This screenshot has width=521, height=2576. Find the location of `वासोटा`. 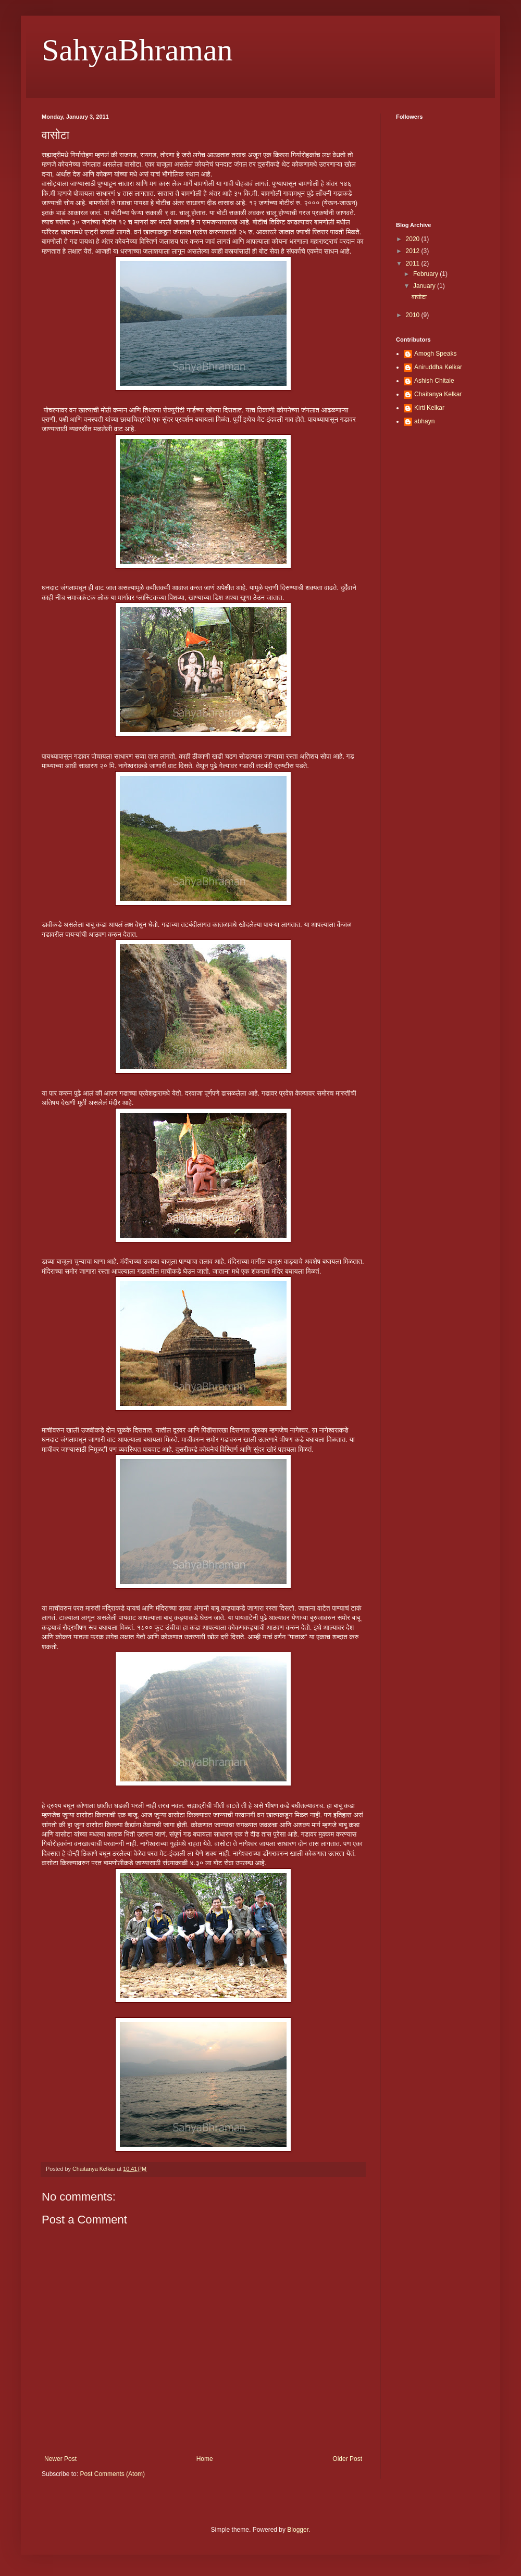

वासोटा is located at coordinates (419, 296).